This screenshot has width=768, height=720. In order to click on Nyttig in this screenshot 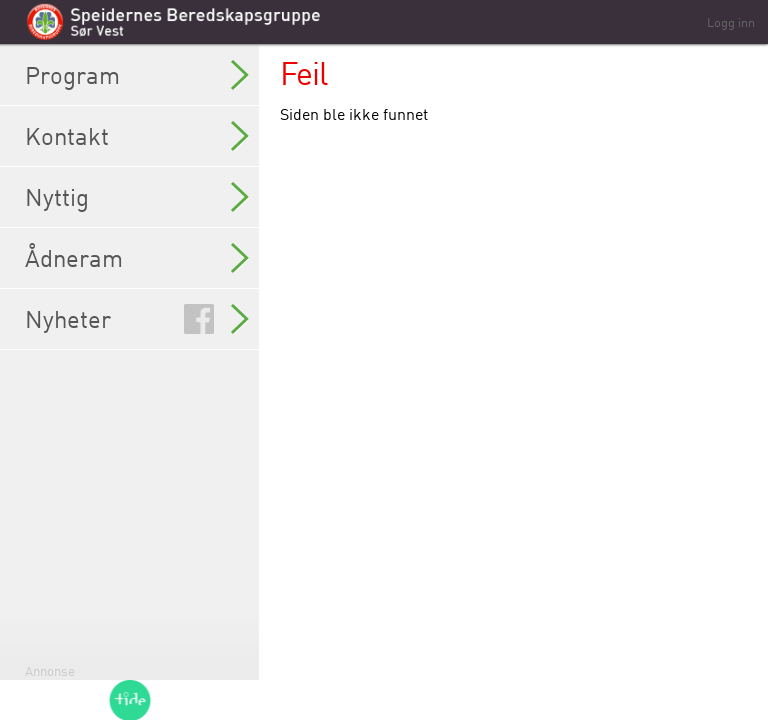, I will do `click(137, 197)`.